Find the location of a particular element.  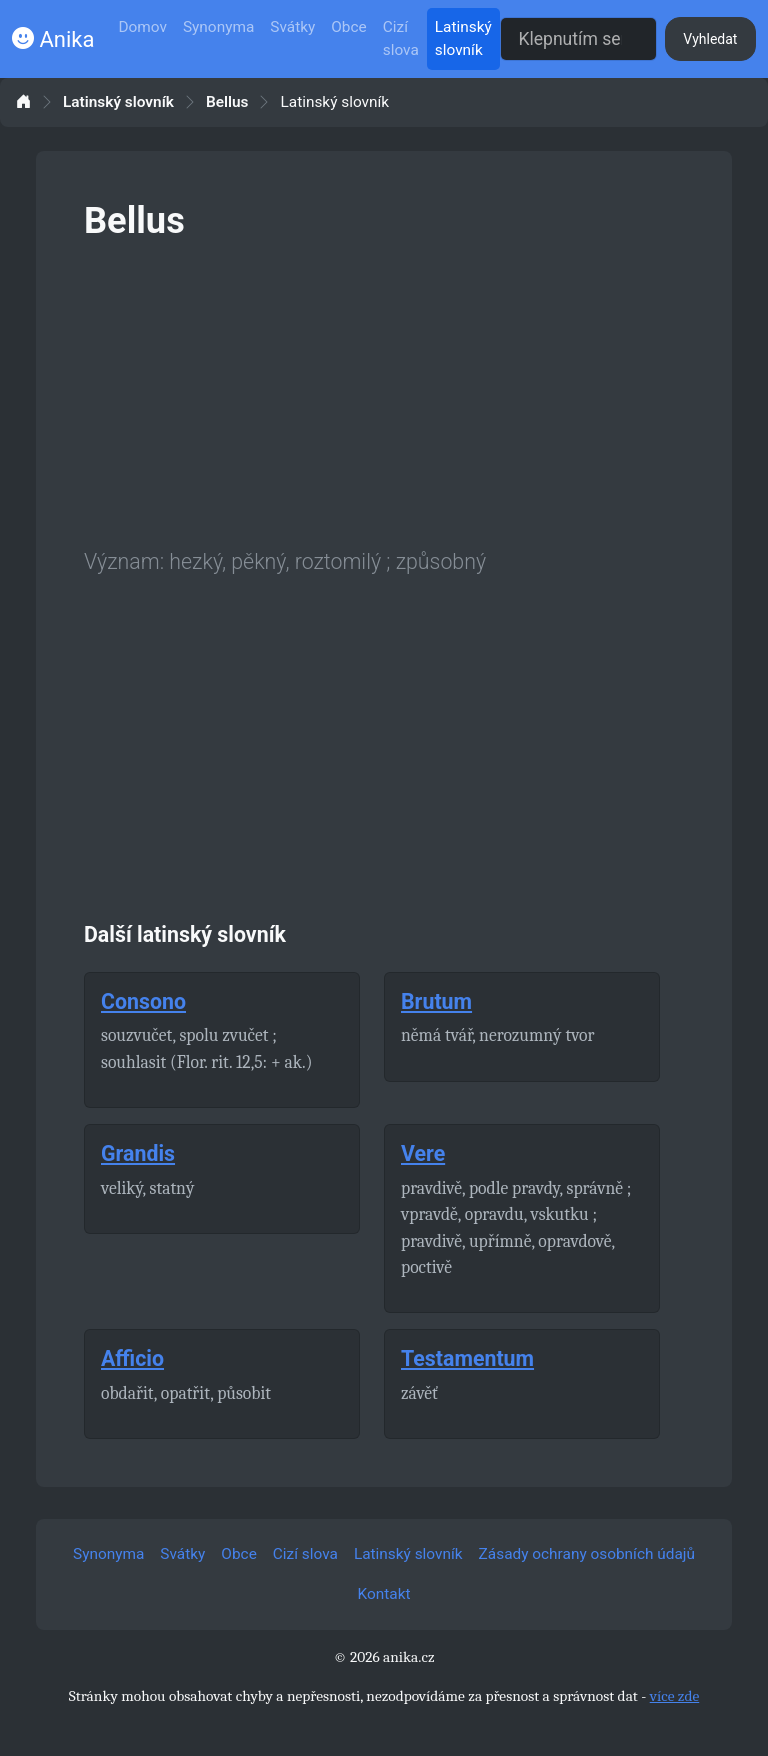

více zde is located at coordinates (675, 1696).